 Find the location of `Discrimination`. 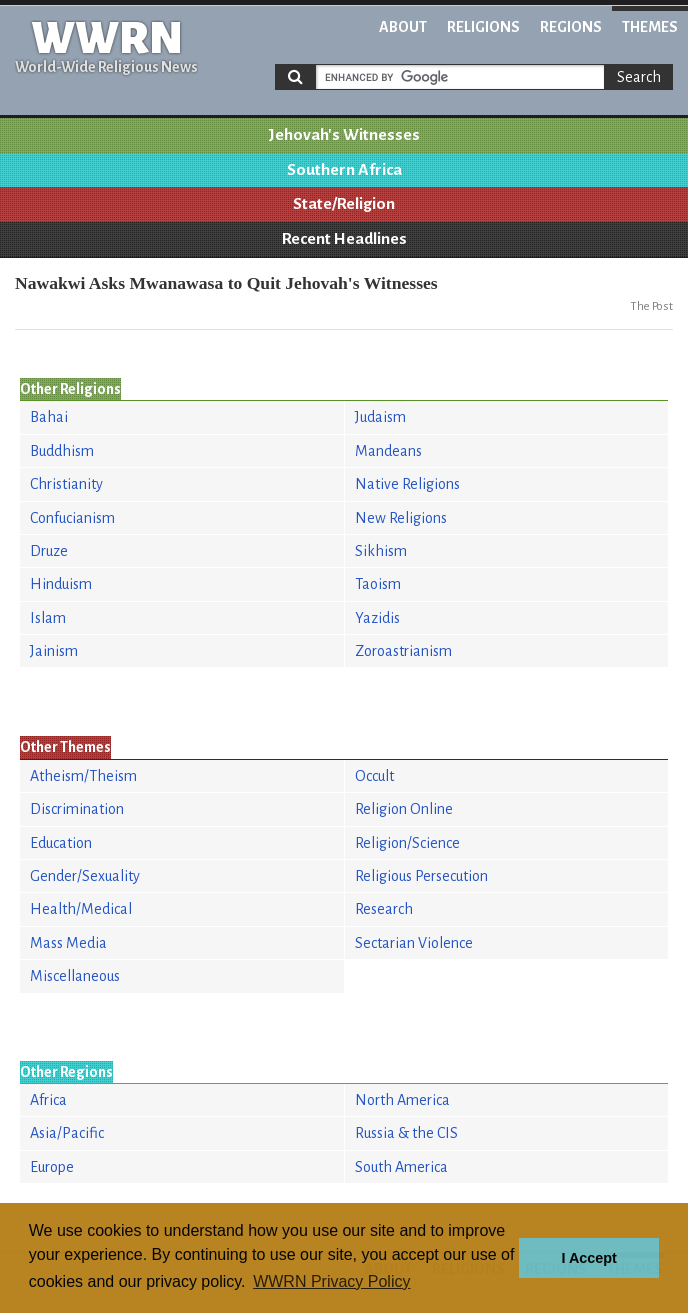

Discrimination is located at coordinates (77, 809).